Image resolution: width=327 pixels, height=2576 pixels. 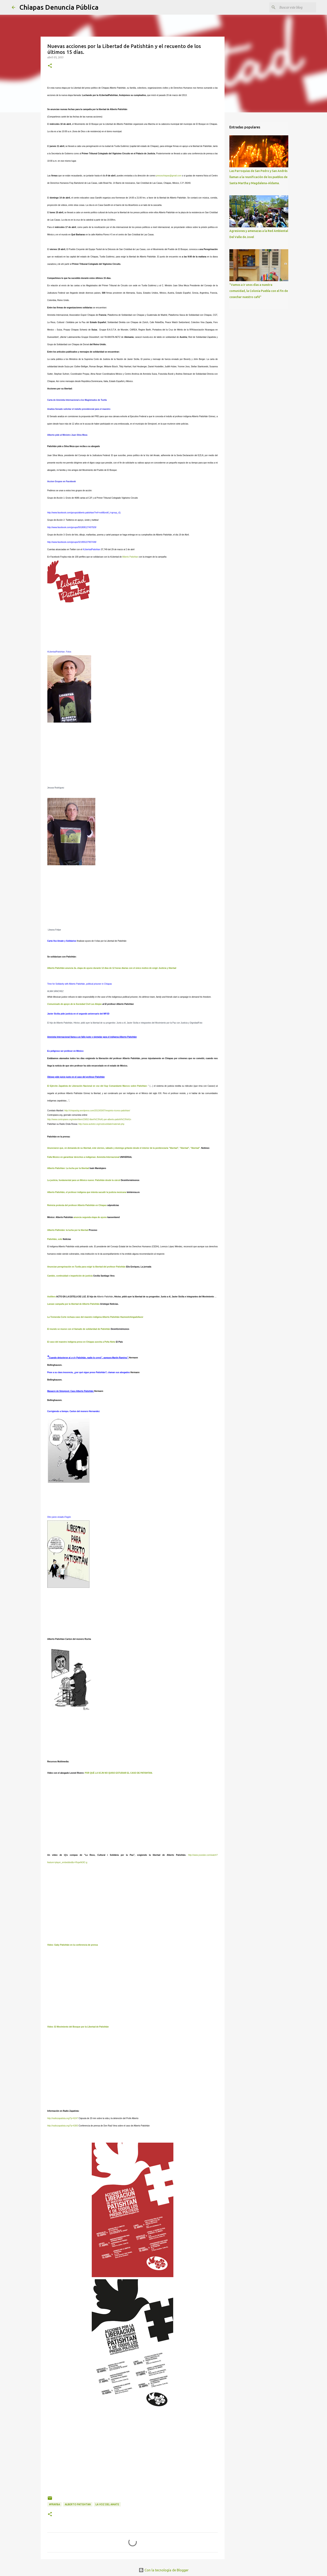 What do you see at coordinates (78, 2027) in the screenshot?
I see `Video: El Movimiento del Bosque por la Libertad de Patishtán` at bounding box center [78, 2027].